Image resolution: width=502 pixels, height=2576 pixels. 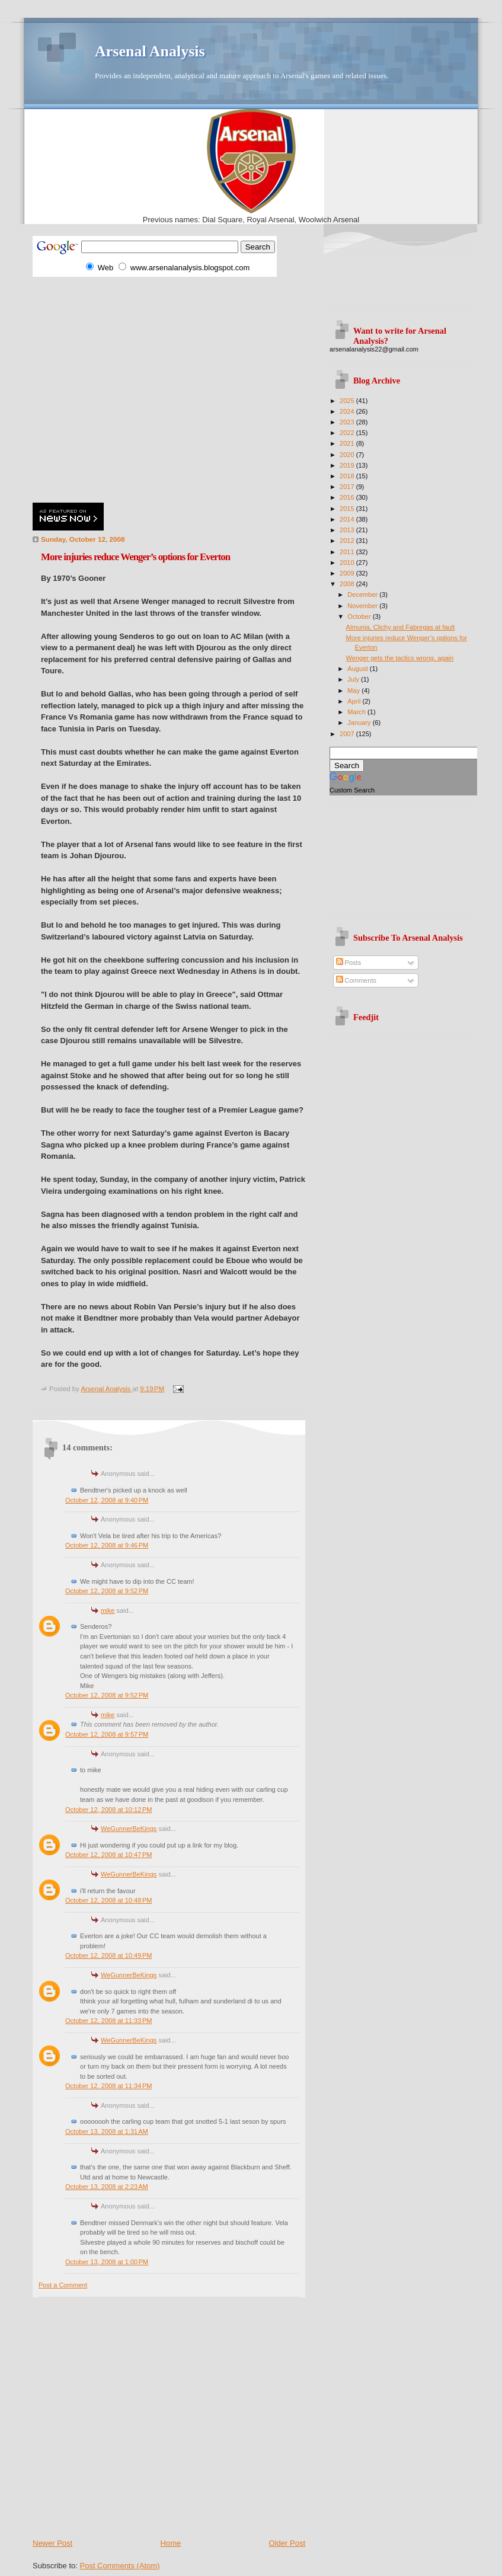 What do you see at coordinates (348, 562) in the screenshot?
I see `2010` at bounding box center [348, 562].